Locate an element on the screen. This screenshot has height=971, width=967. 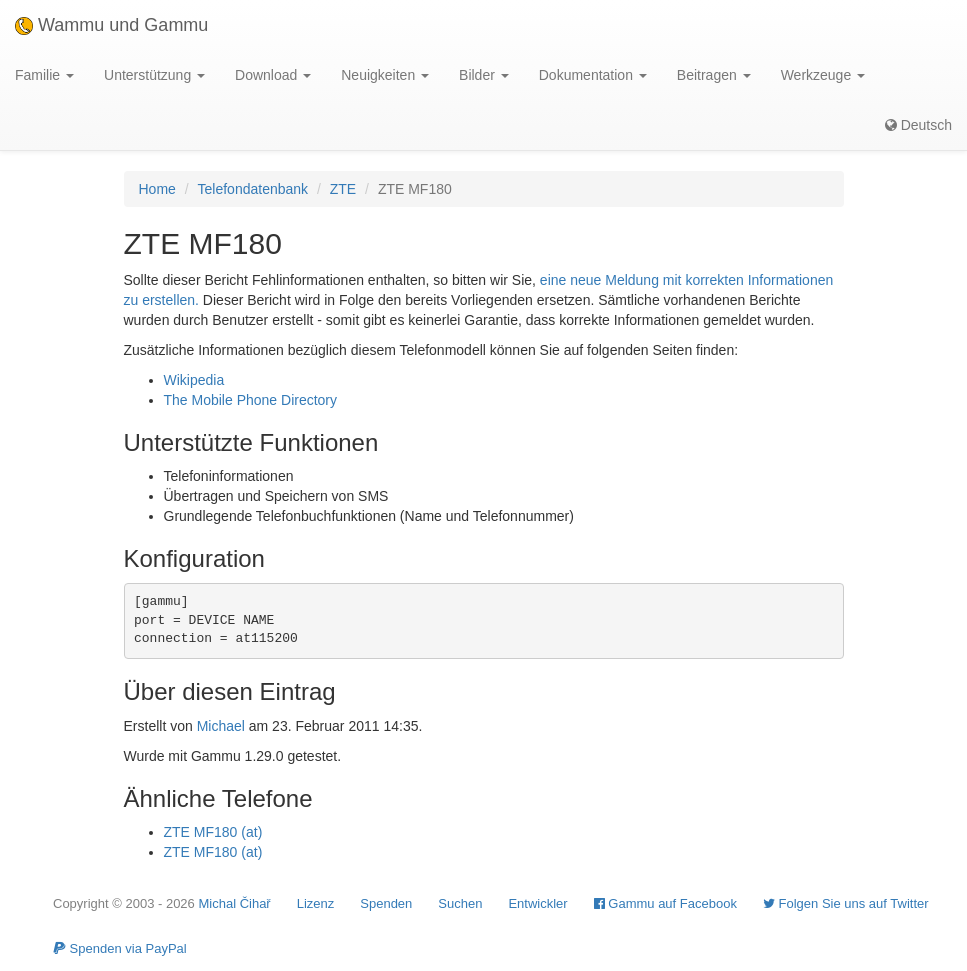
Wammu und Gammu is located at coordinates (111, 25).